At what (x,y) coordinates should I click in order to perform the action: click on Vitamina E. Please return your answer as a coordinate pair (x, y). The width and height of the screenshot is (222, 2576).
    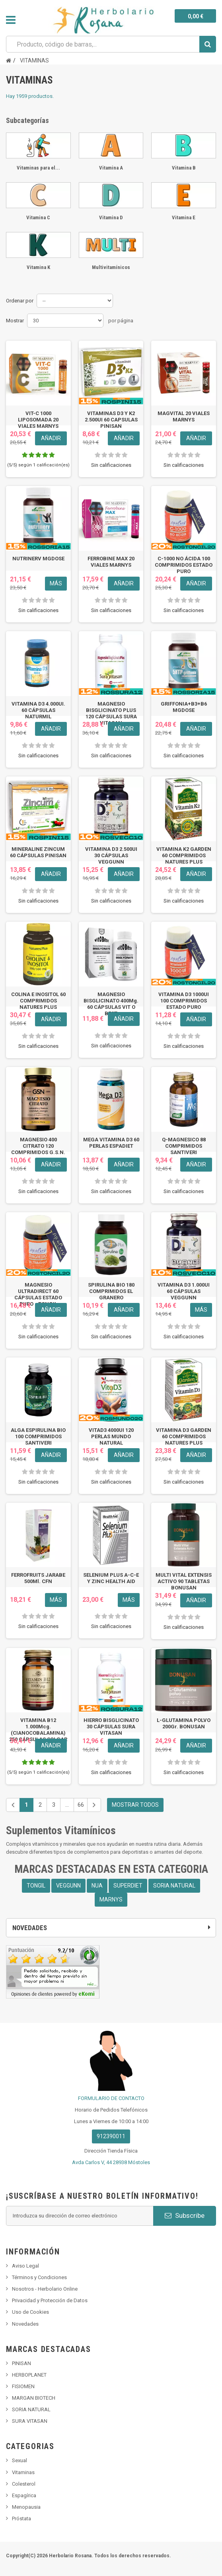
    Looking at the image, I should click on (183, 217).